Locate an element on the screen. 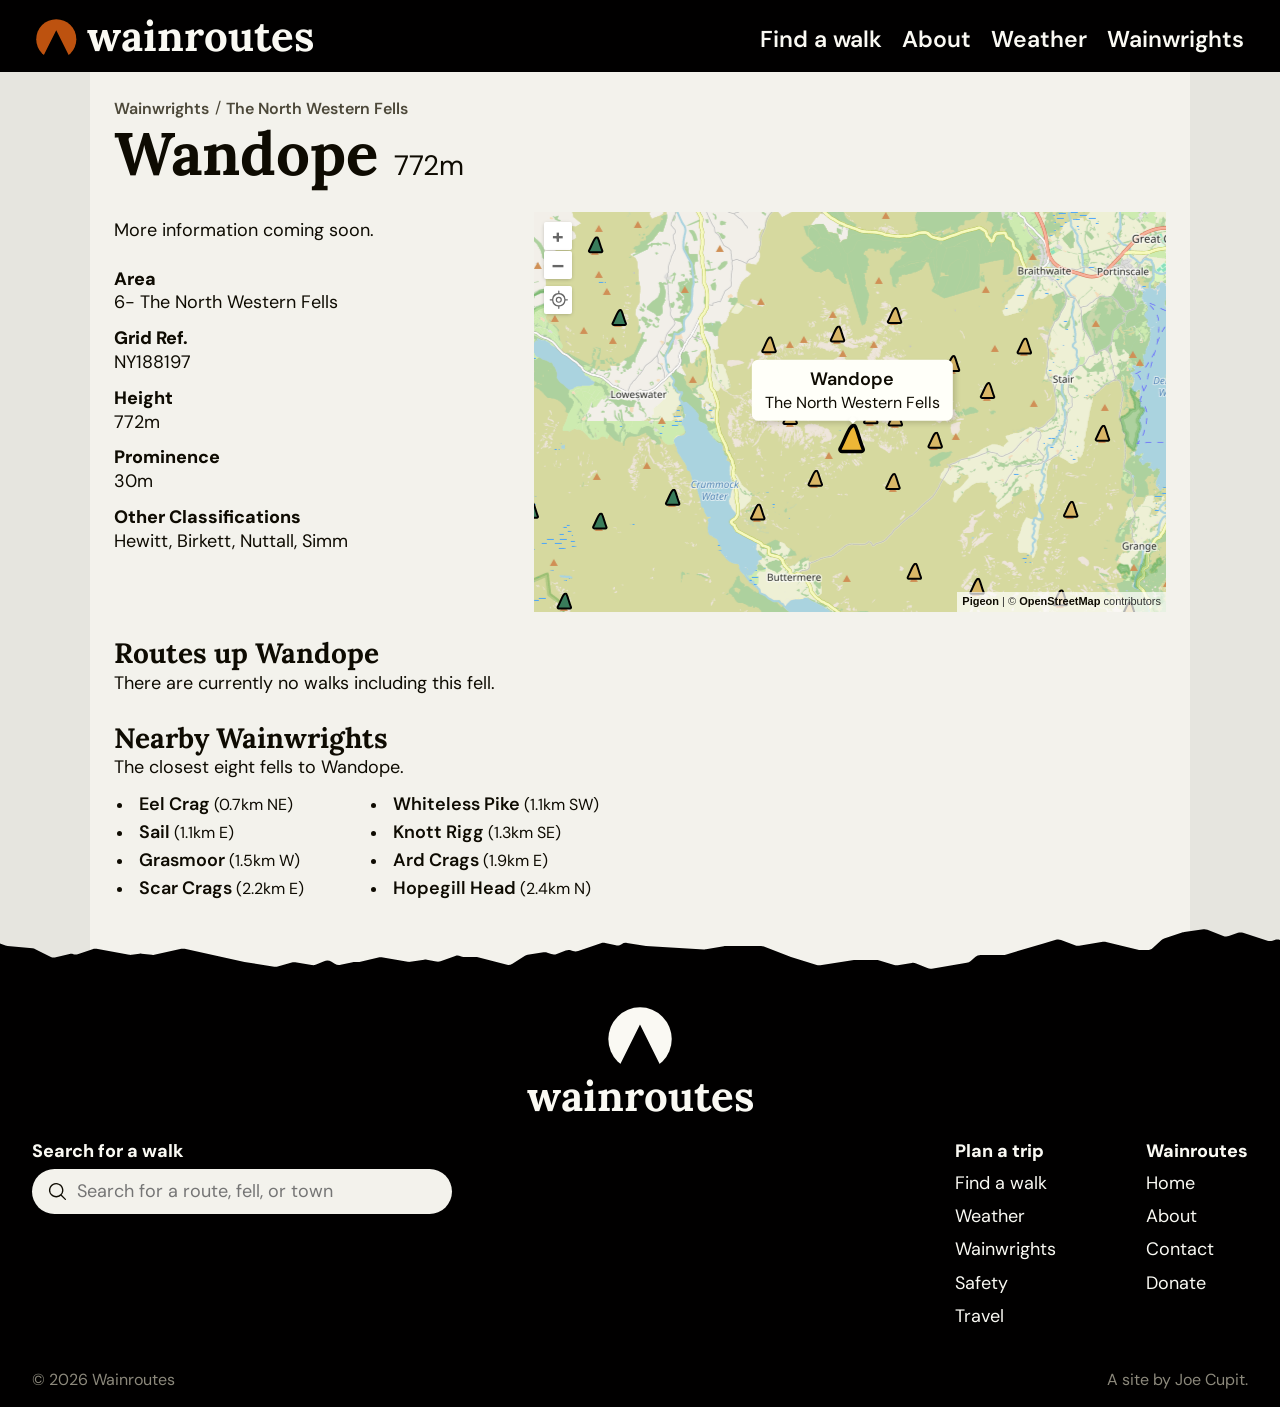 The image size is (1280, 1407). Wainroutes is located at coordinates (175, 36).